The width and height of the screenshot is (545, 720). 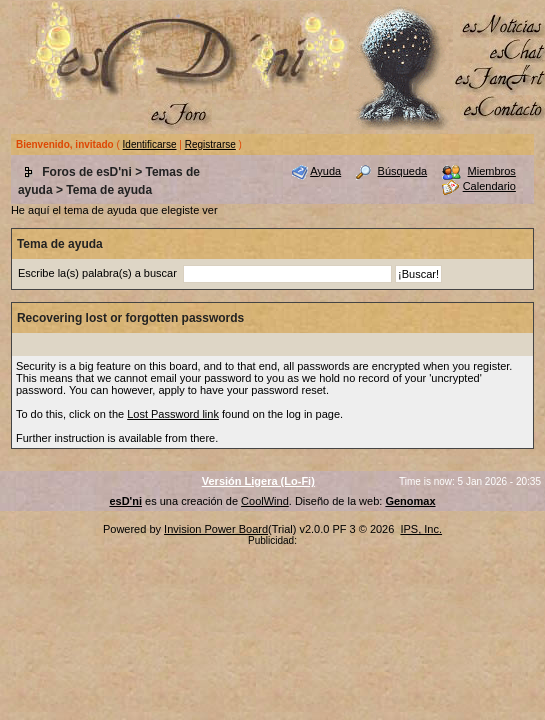 I want to click on Invision Power Board, so click(x=216, y=529).